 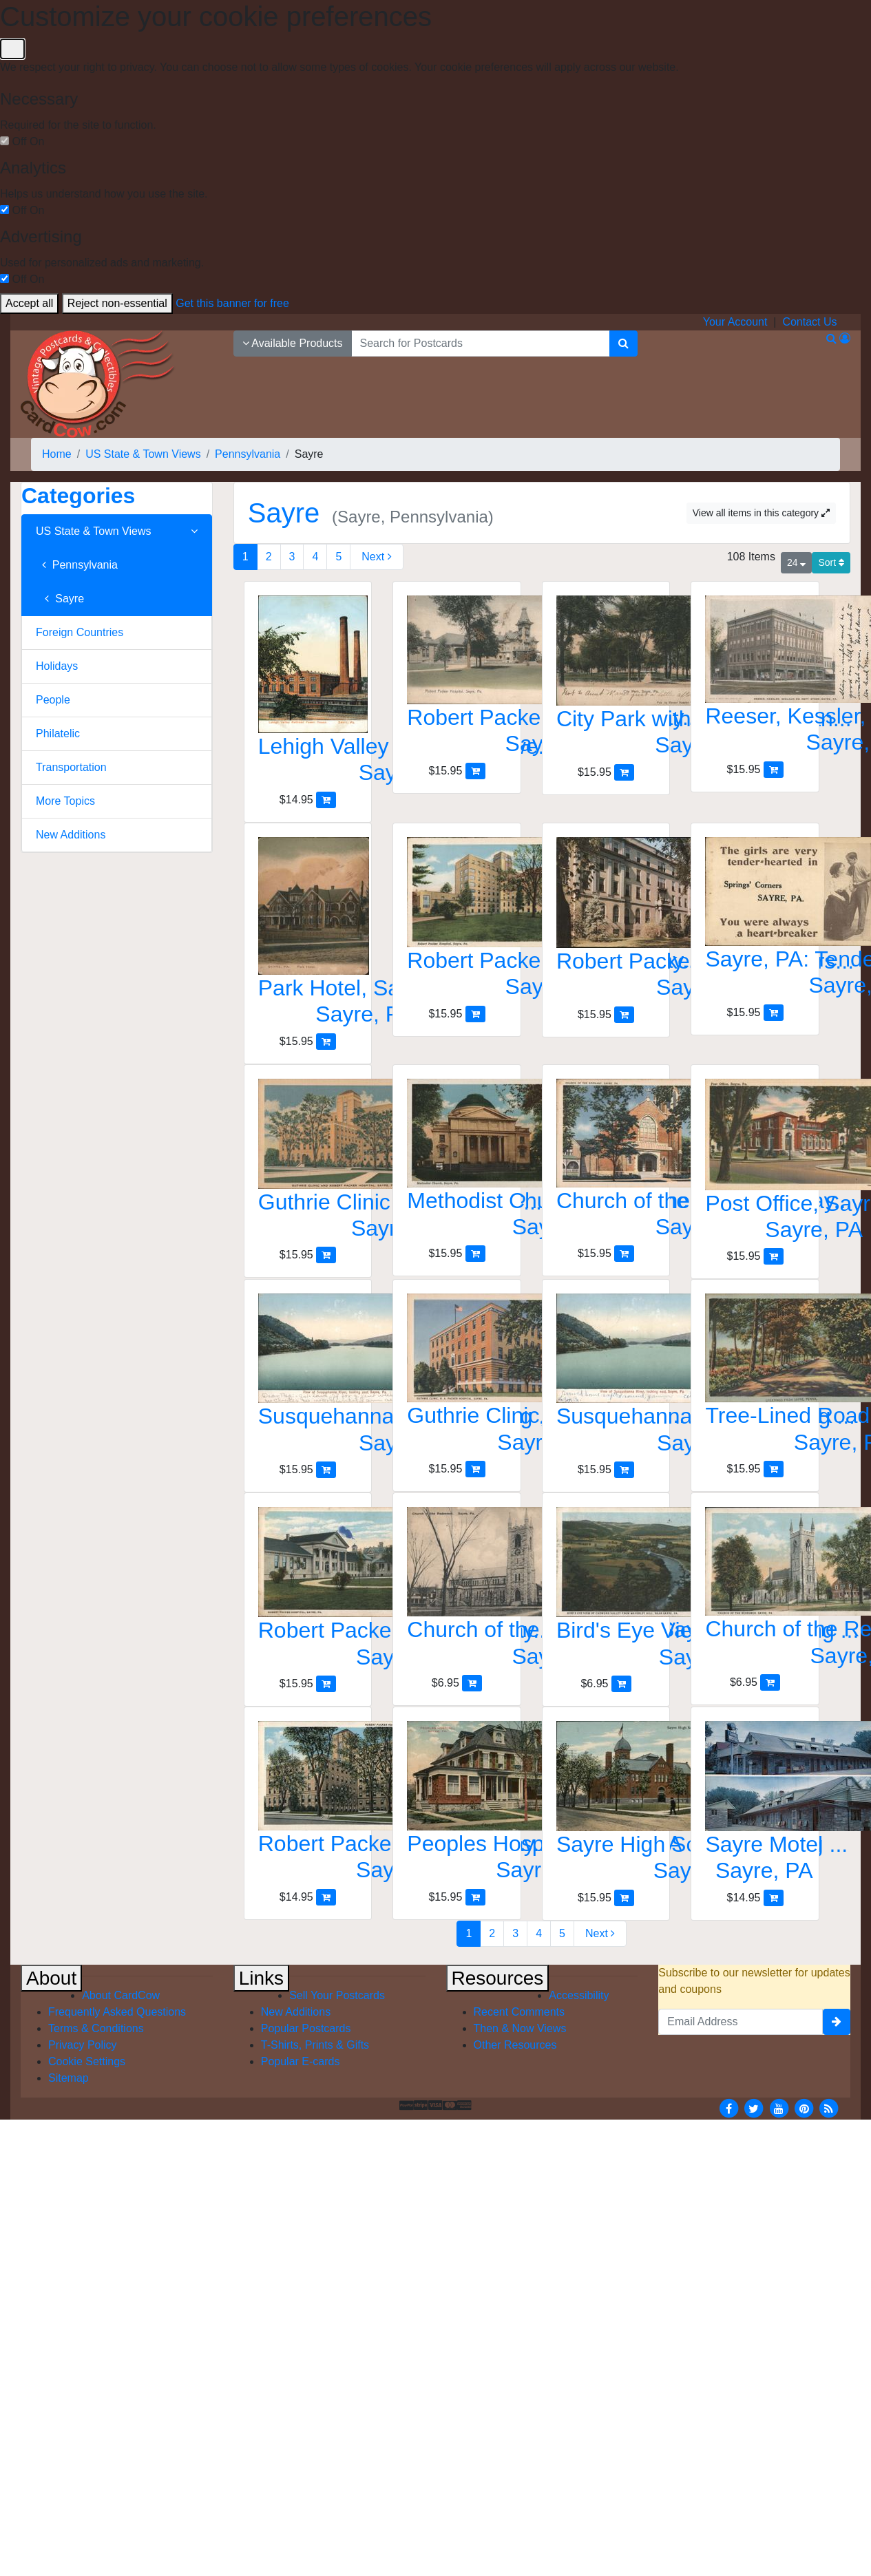 I want to click on [Search], so click(x=623, y=343).